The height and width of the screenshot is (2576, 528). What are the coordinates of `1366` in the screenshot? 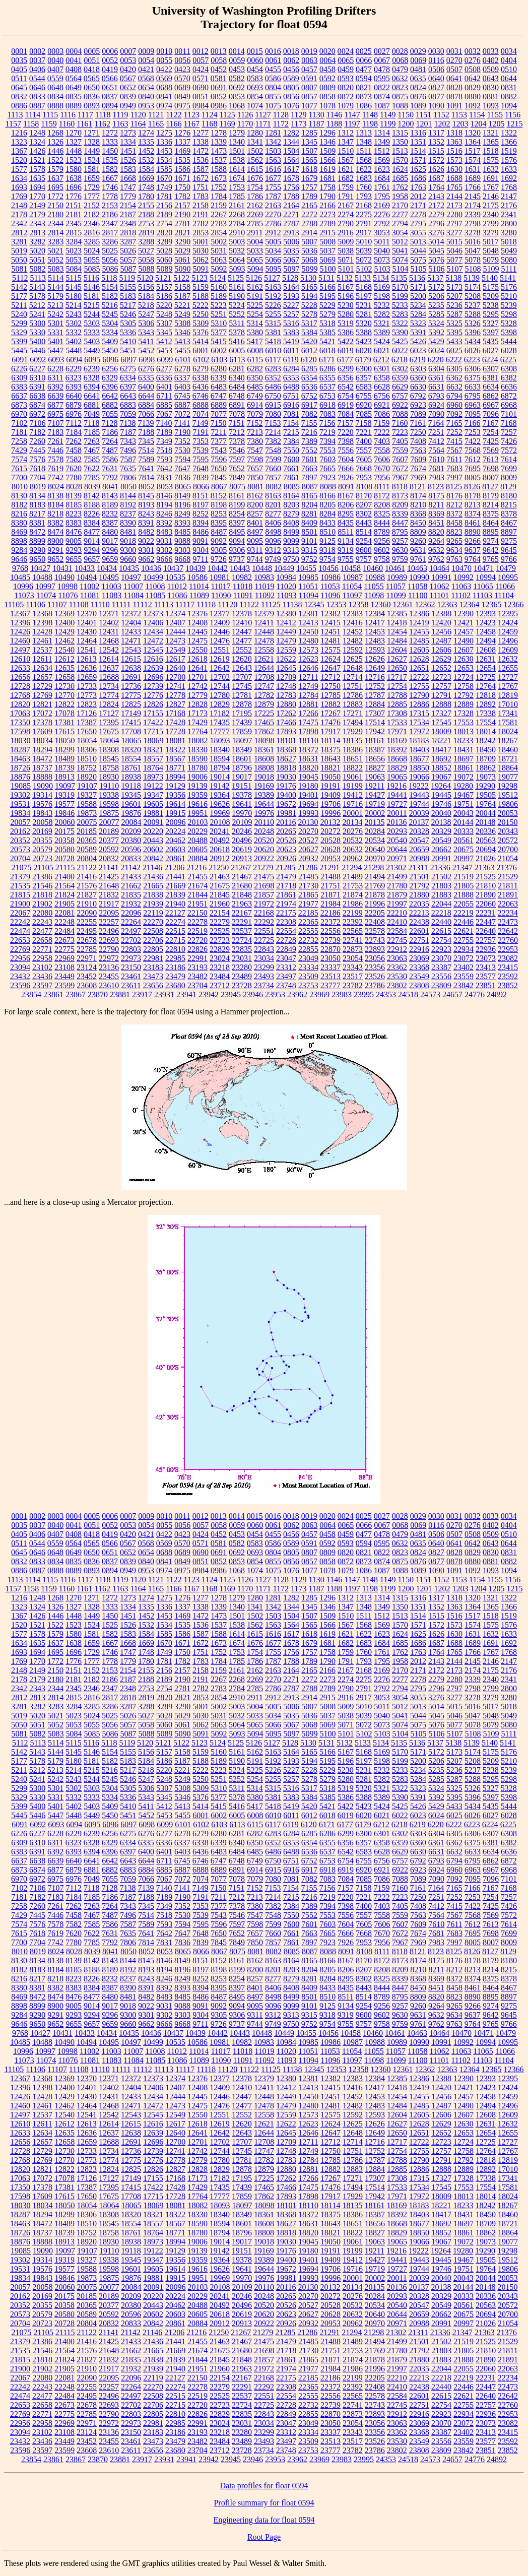 It's located at (509, 142).